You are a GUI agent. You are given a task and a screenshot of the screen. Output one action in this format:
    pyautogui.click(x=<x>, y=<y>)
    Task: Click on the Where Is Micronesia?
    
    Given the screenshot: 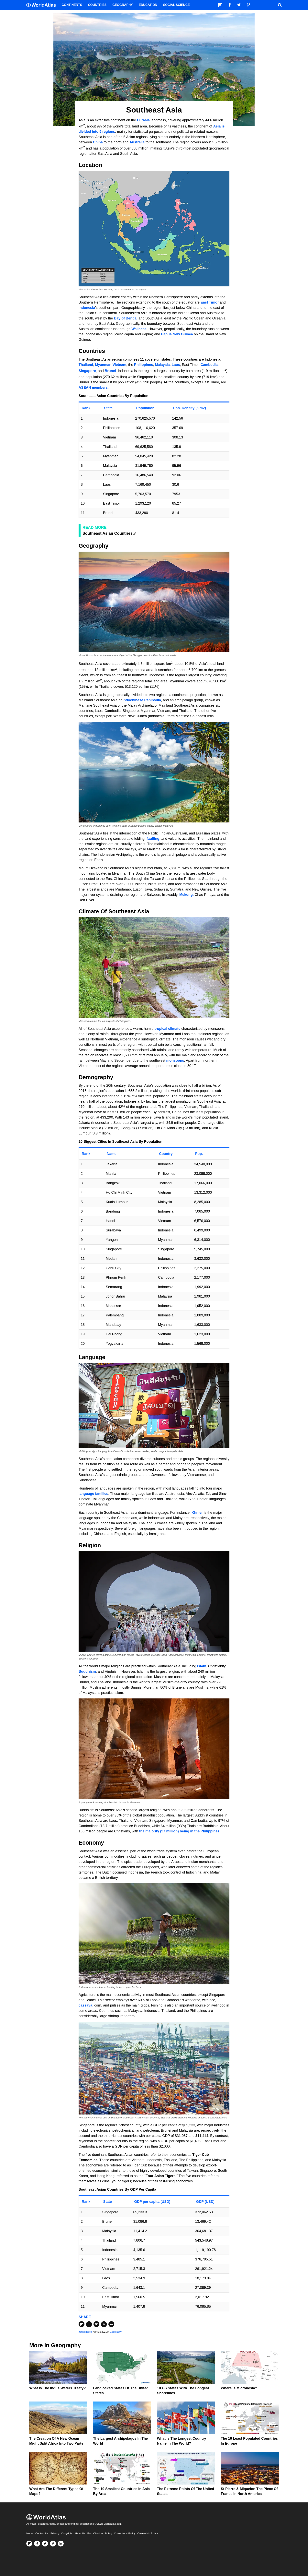 What is the action you would take?
    pyautogui.click(x=239, y=2388)
    